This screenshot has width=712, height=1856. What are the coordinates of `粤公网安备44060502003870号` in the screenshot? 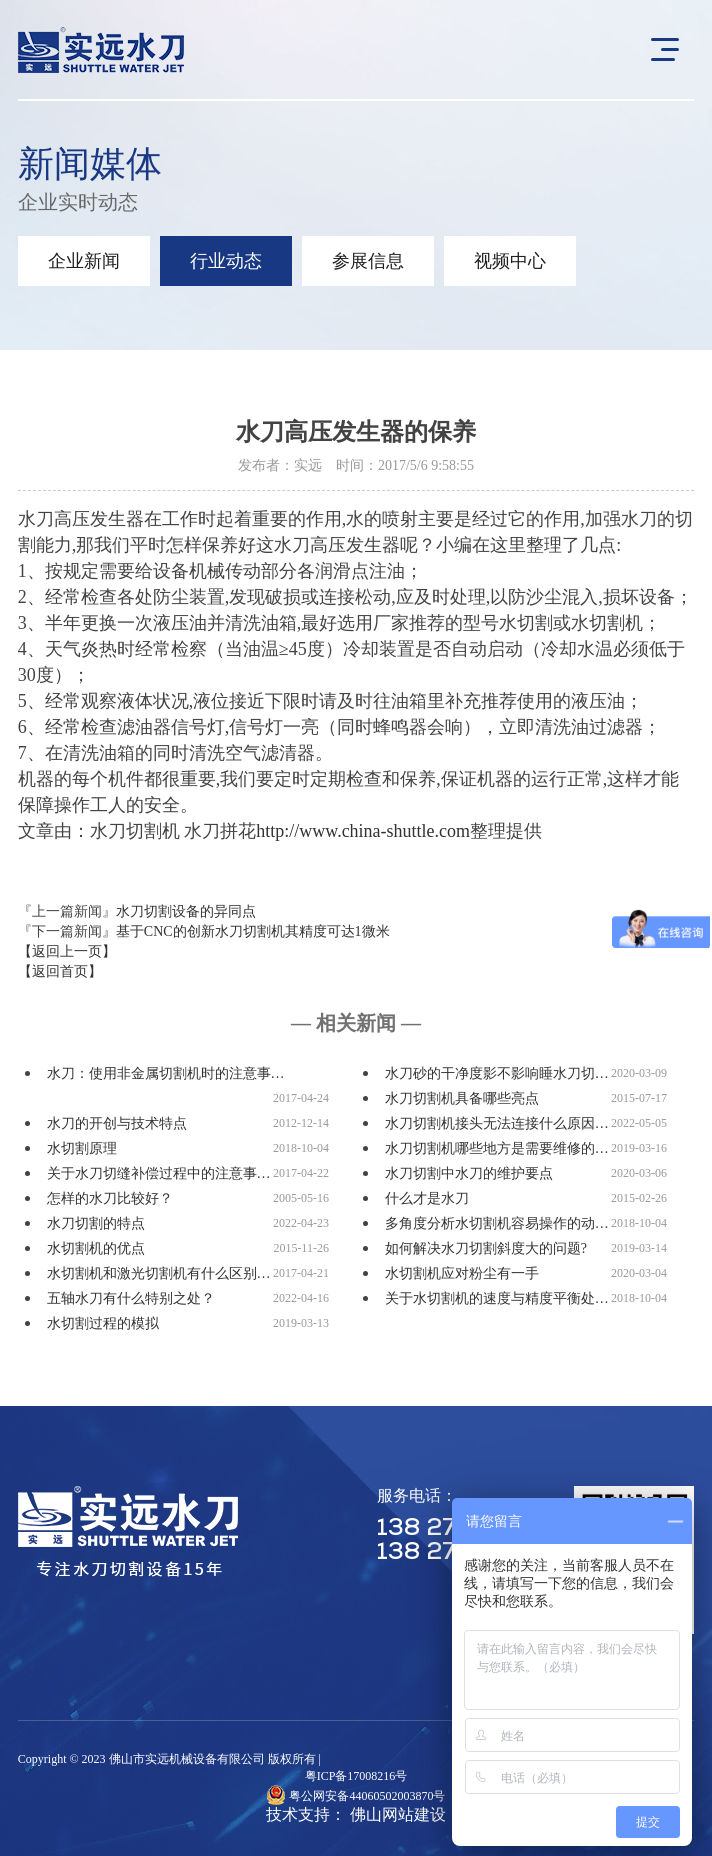 It's located at (367, 1796).